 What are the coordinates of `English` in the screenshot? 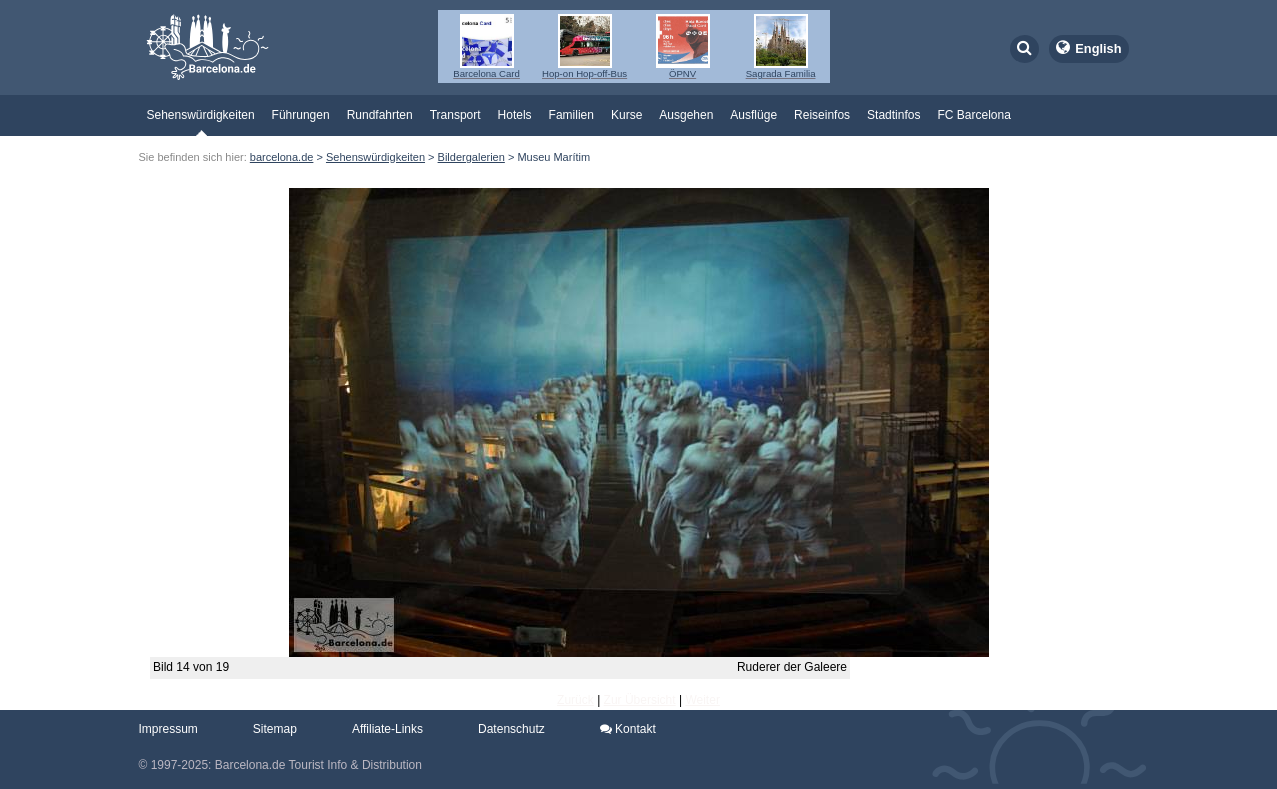 It's located at (1098, 48).